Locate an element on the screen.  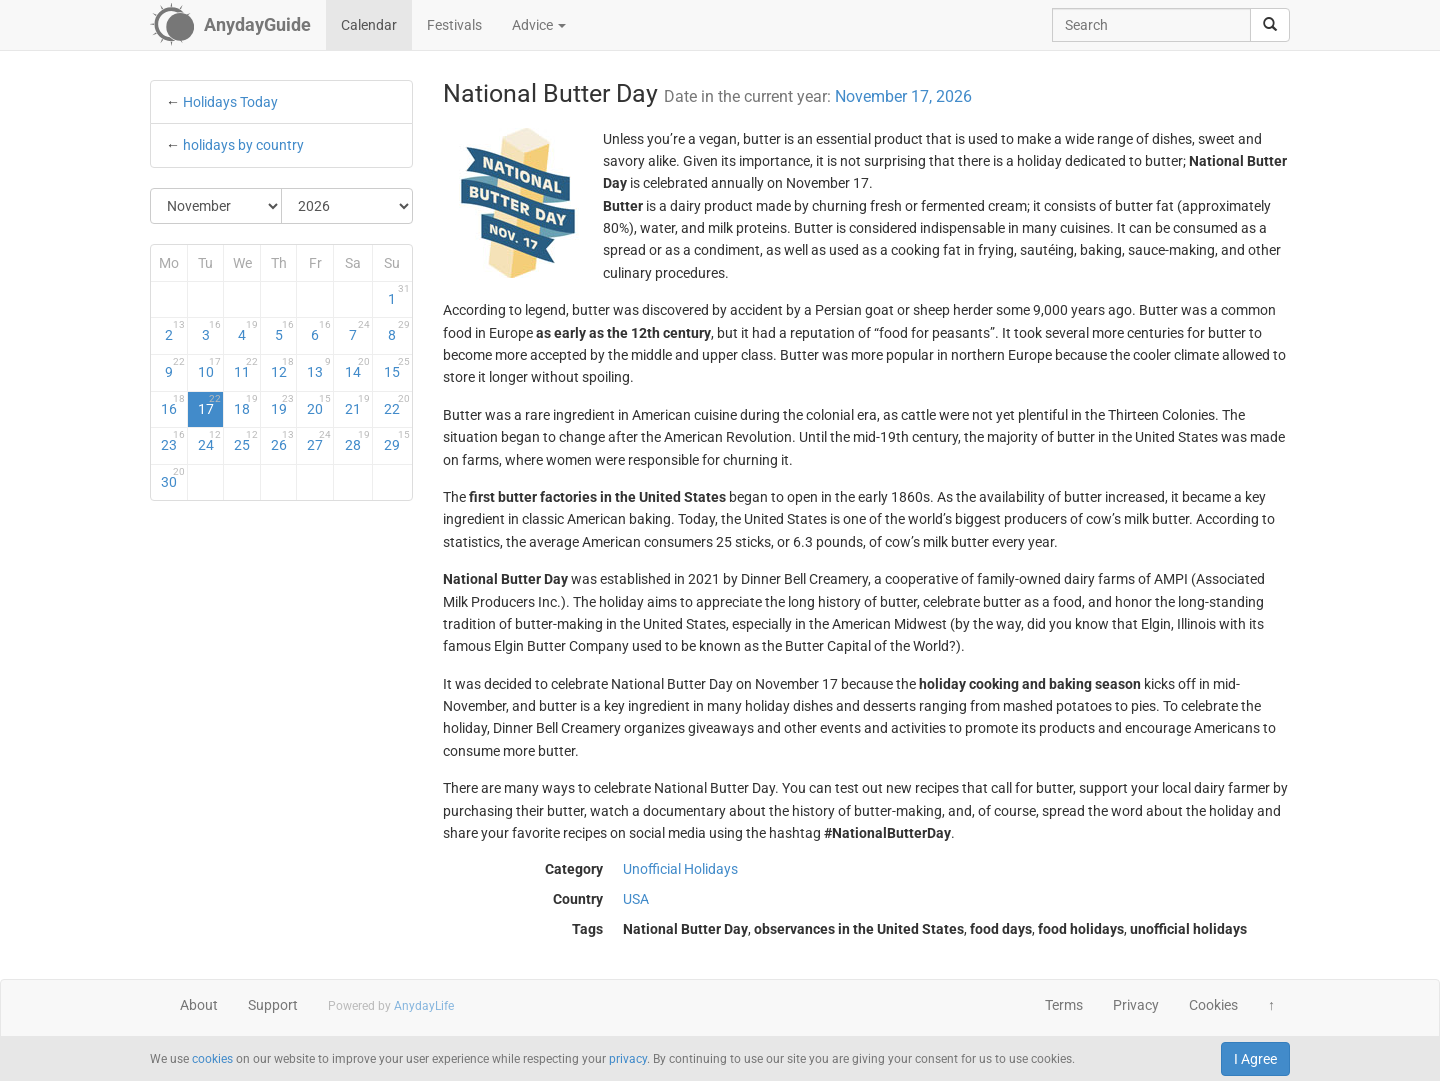
28 is located at coordinates (357, 441).